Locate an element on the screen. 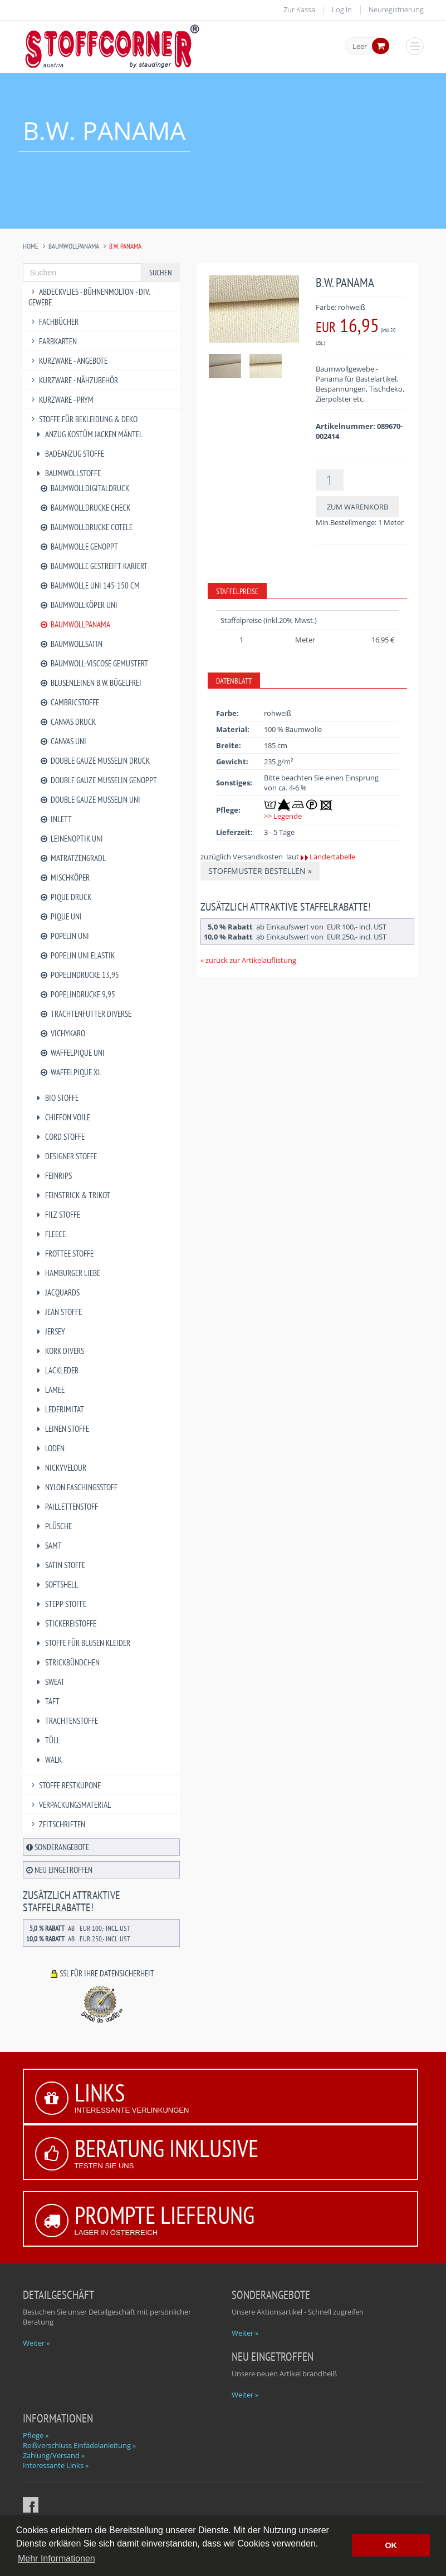 This screenshot has height=2576, width=446. Blusenleinen B.W. bügelfrei is located at coordinates (91, 683).